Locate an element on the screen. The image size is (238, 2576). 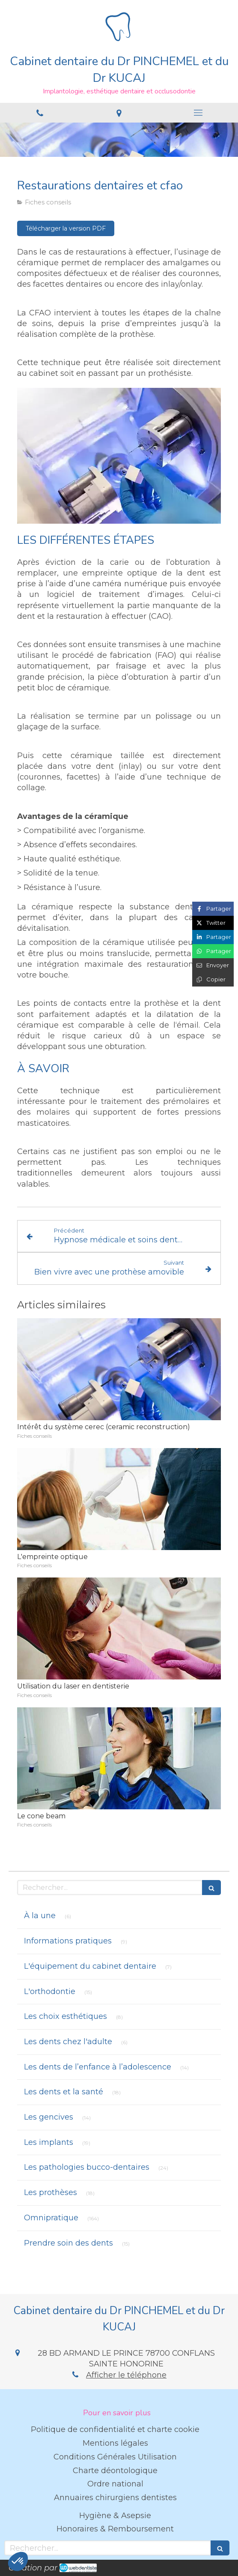
[Télécharger la version PDF] is located at coordinates (65, 228).